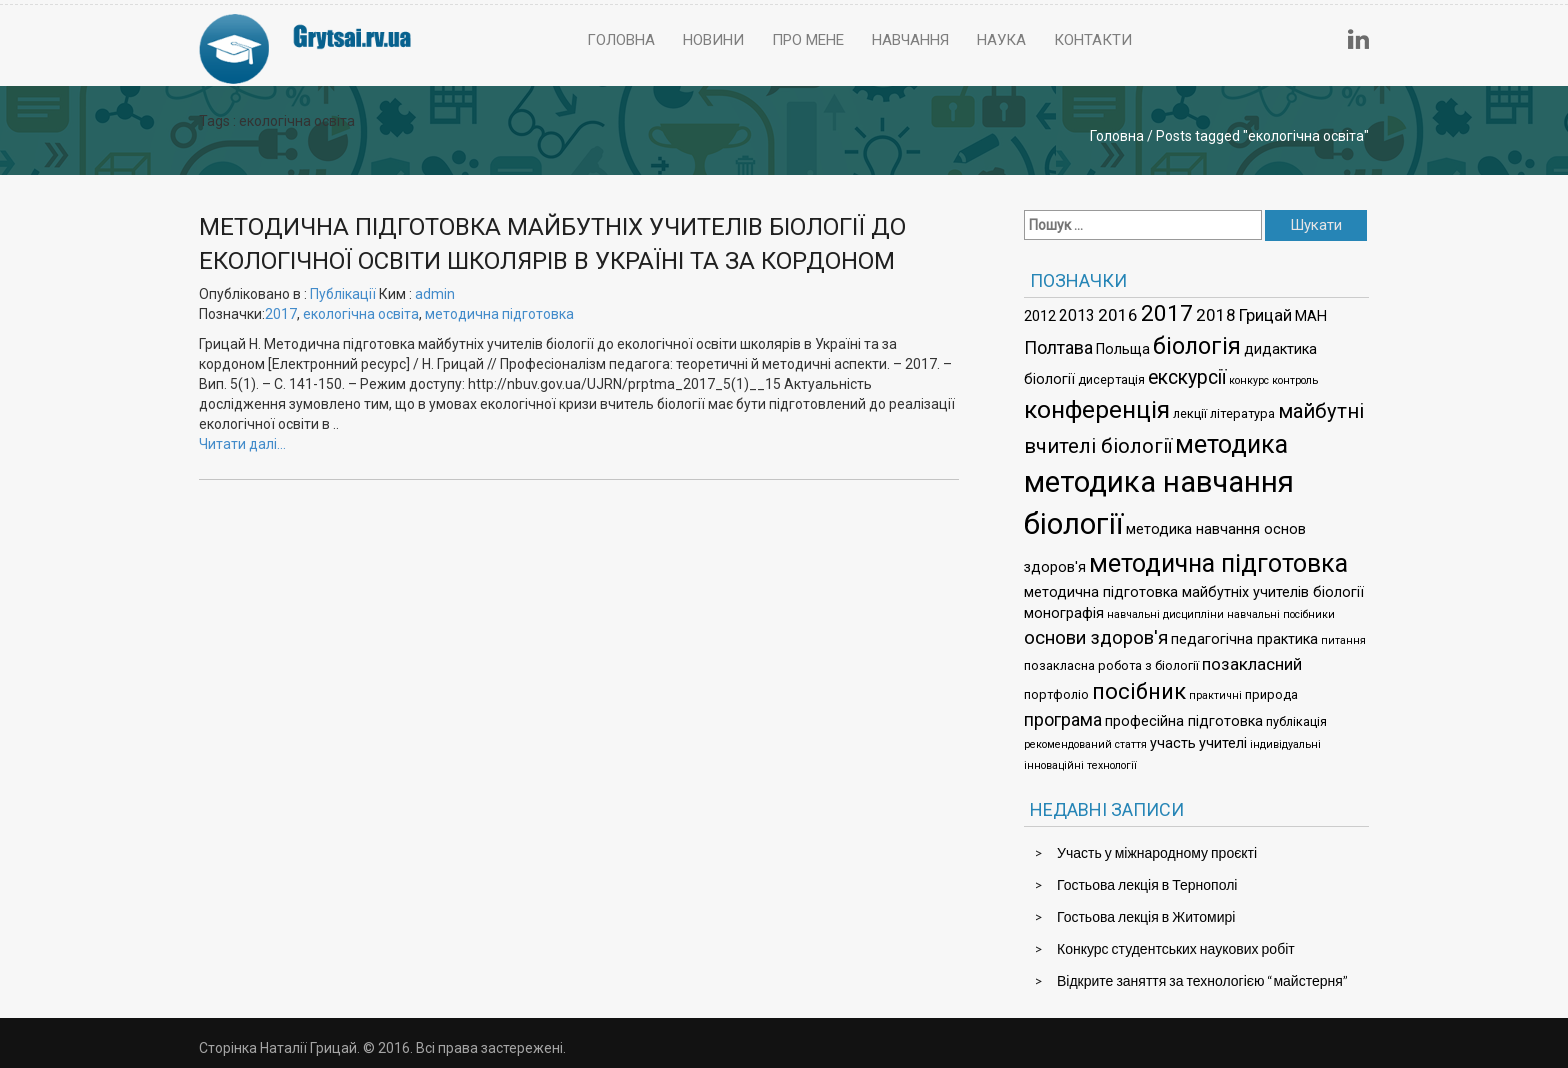 The height and width of the screenshot is (1068, 1568). What do you see at coordinates (242, 444) in the screenshot?
I see `Читати далі…` at bounding box center [242, 444].